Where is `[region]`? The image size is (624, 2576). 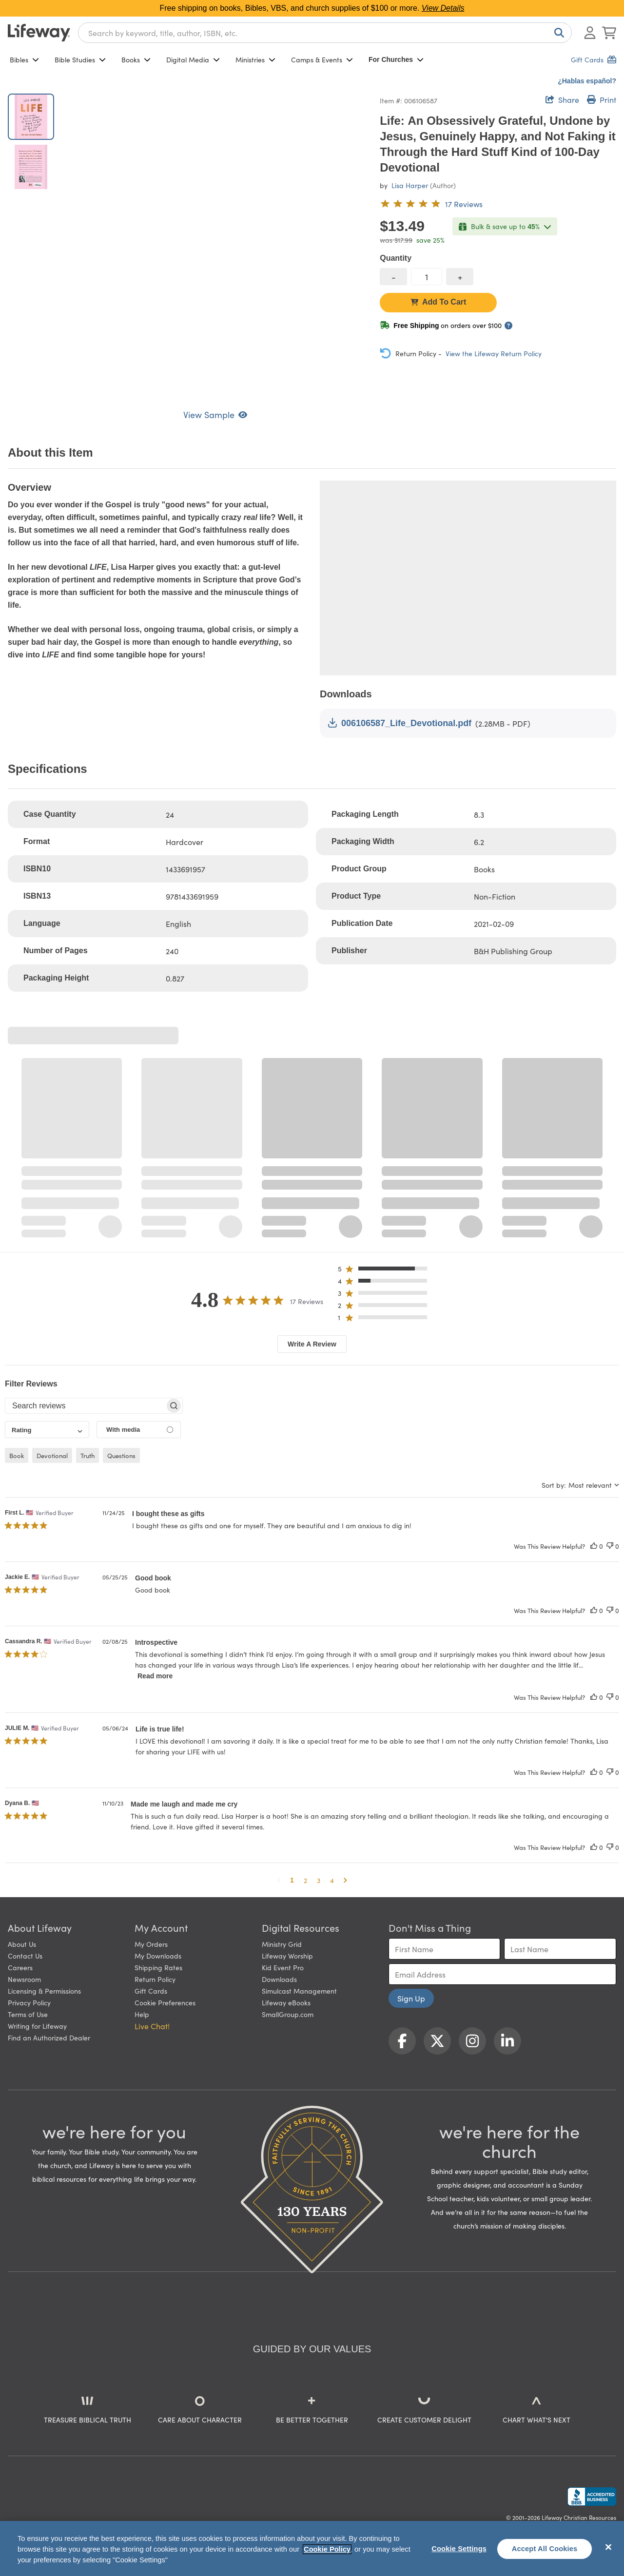
[region] is located at coordinates (312, 2548).